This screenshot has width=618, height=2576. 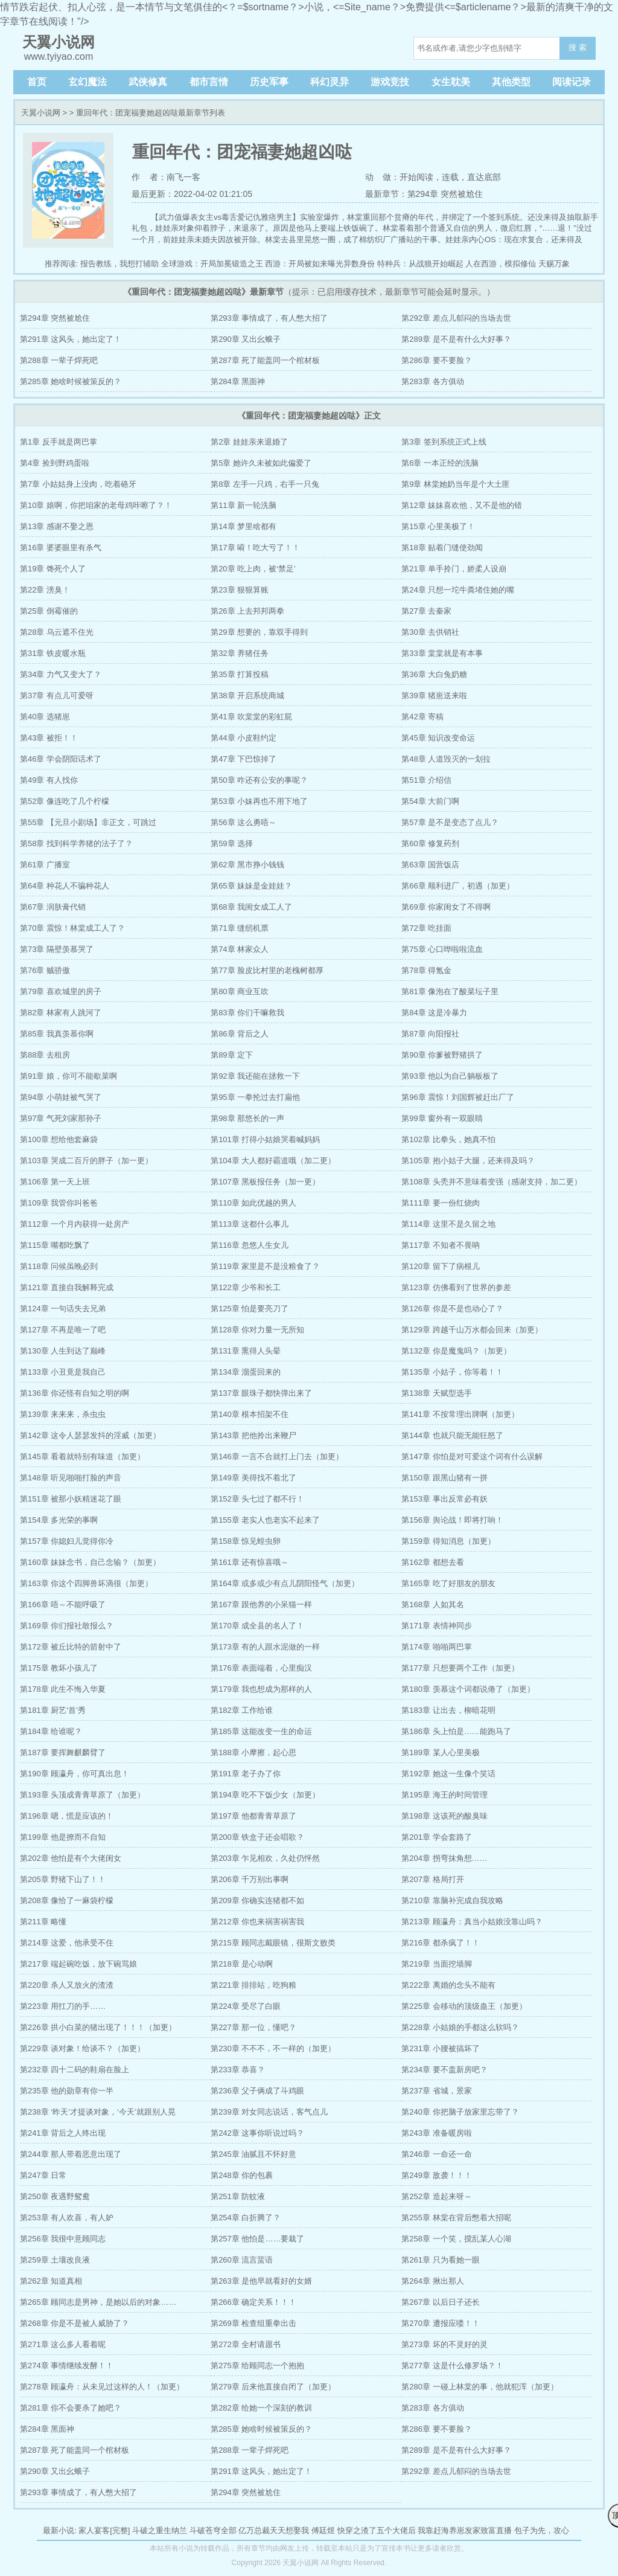 What do you see at coordinates (70, 1646) in the screenshot?
I see `第172章 被丘比特的箭射中了` at bounding box center [70, 1646].